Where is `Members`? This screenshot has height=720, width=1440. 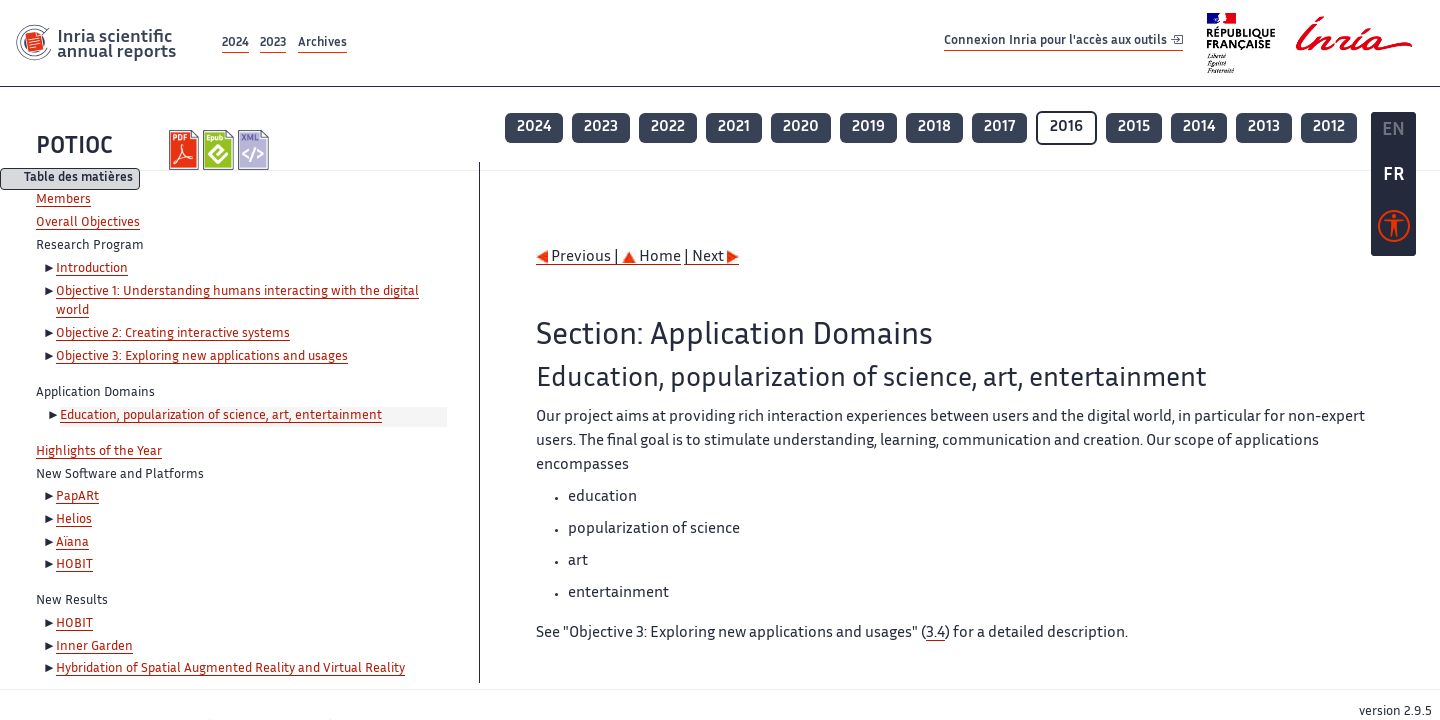 Members is located at coordinates (63, 200).